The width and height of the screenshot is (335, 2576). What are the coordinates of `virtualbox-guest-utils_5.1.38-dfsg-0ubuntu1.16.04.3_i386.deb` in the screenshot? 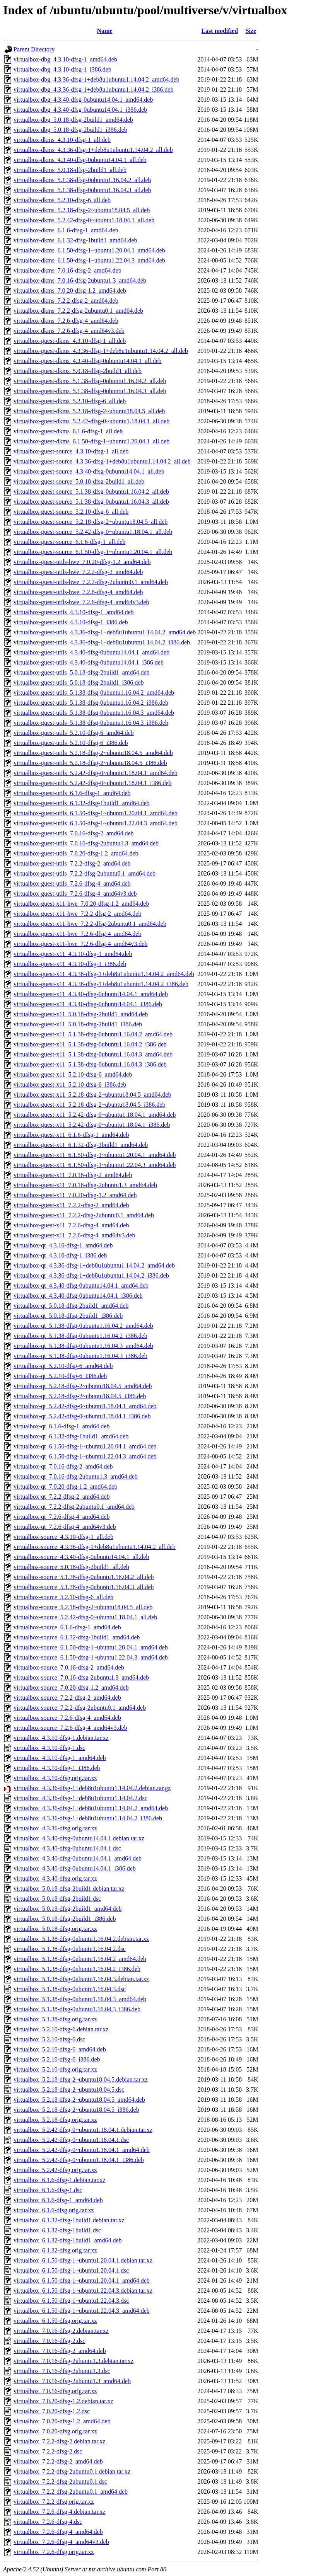 It's located at (91, 722).